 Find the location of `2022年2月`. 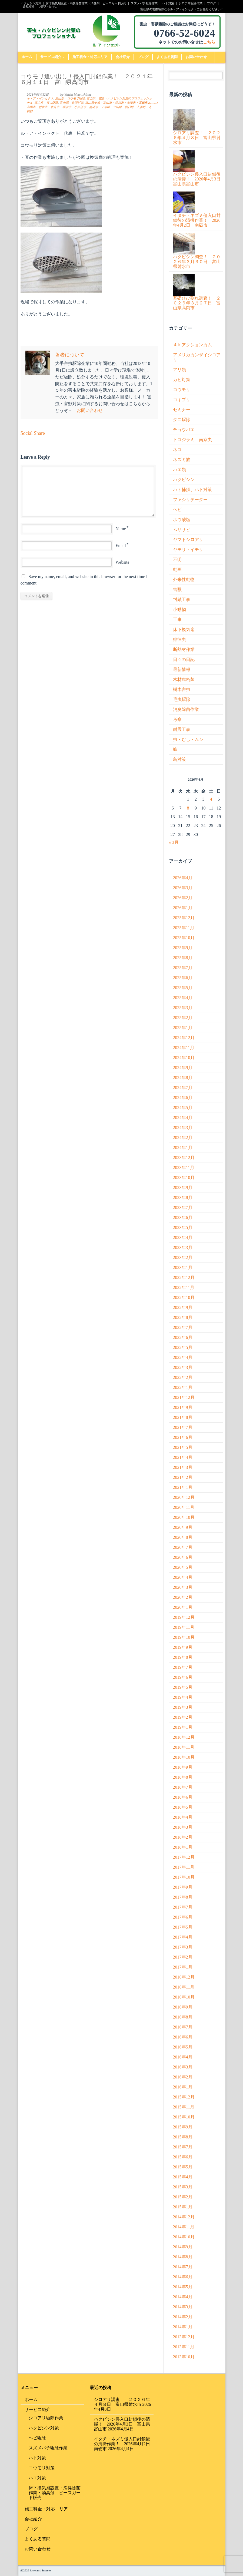

2022年2月 is located at coordinates (182, 1377).